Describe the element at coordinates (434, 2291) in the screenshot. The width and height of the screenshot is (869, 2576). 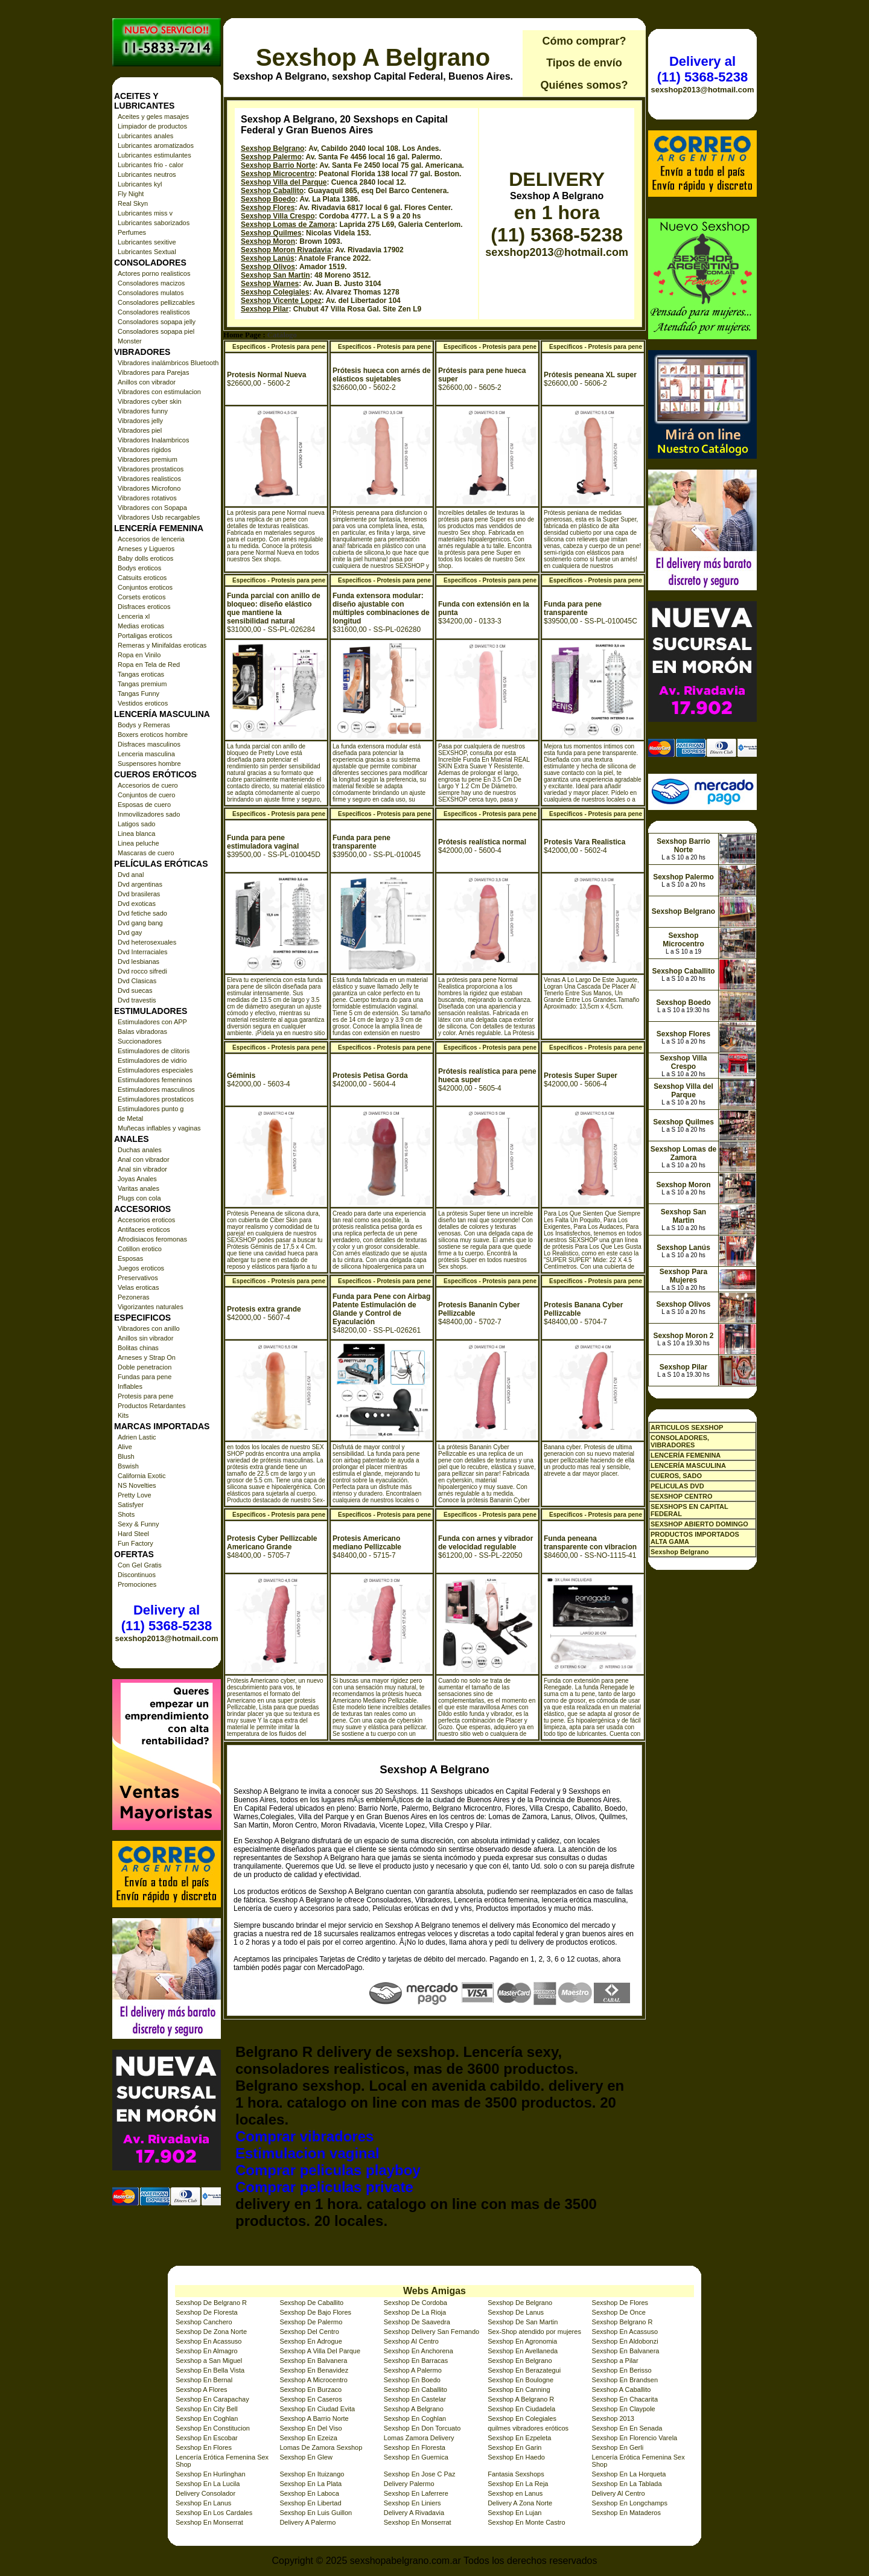
I see `Webs Amigas` at that location.